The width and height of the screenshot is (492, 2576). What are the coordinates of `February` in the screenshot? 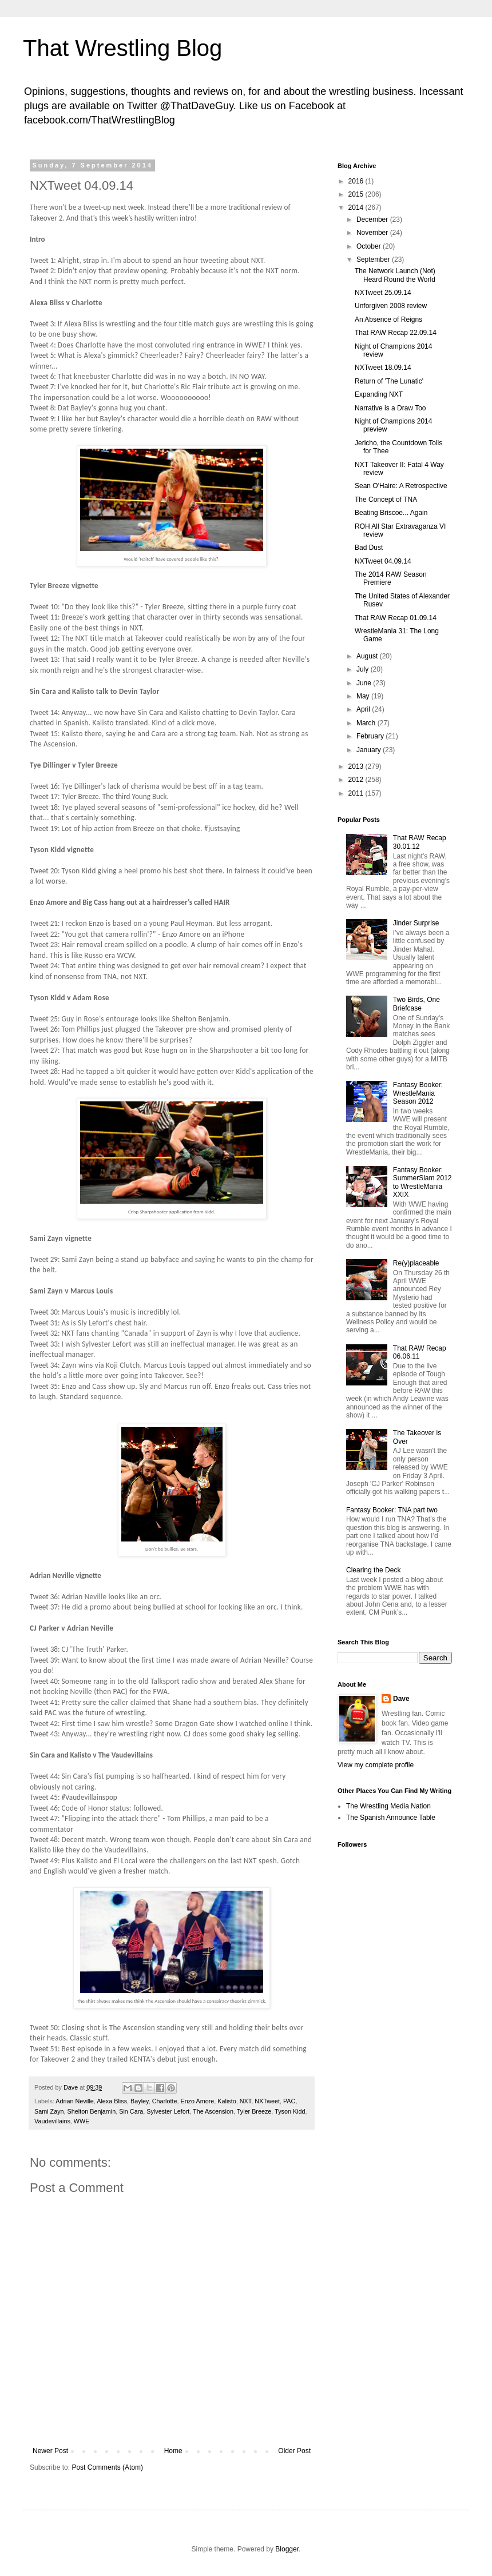 It's located at (371, 736).